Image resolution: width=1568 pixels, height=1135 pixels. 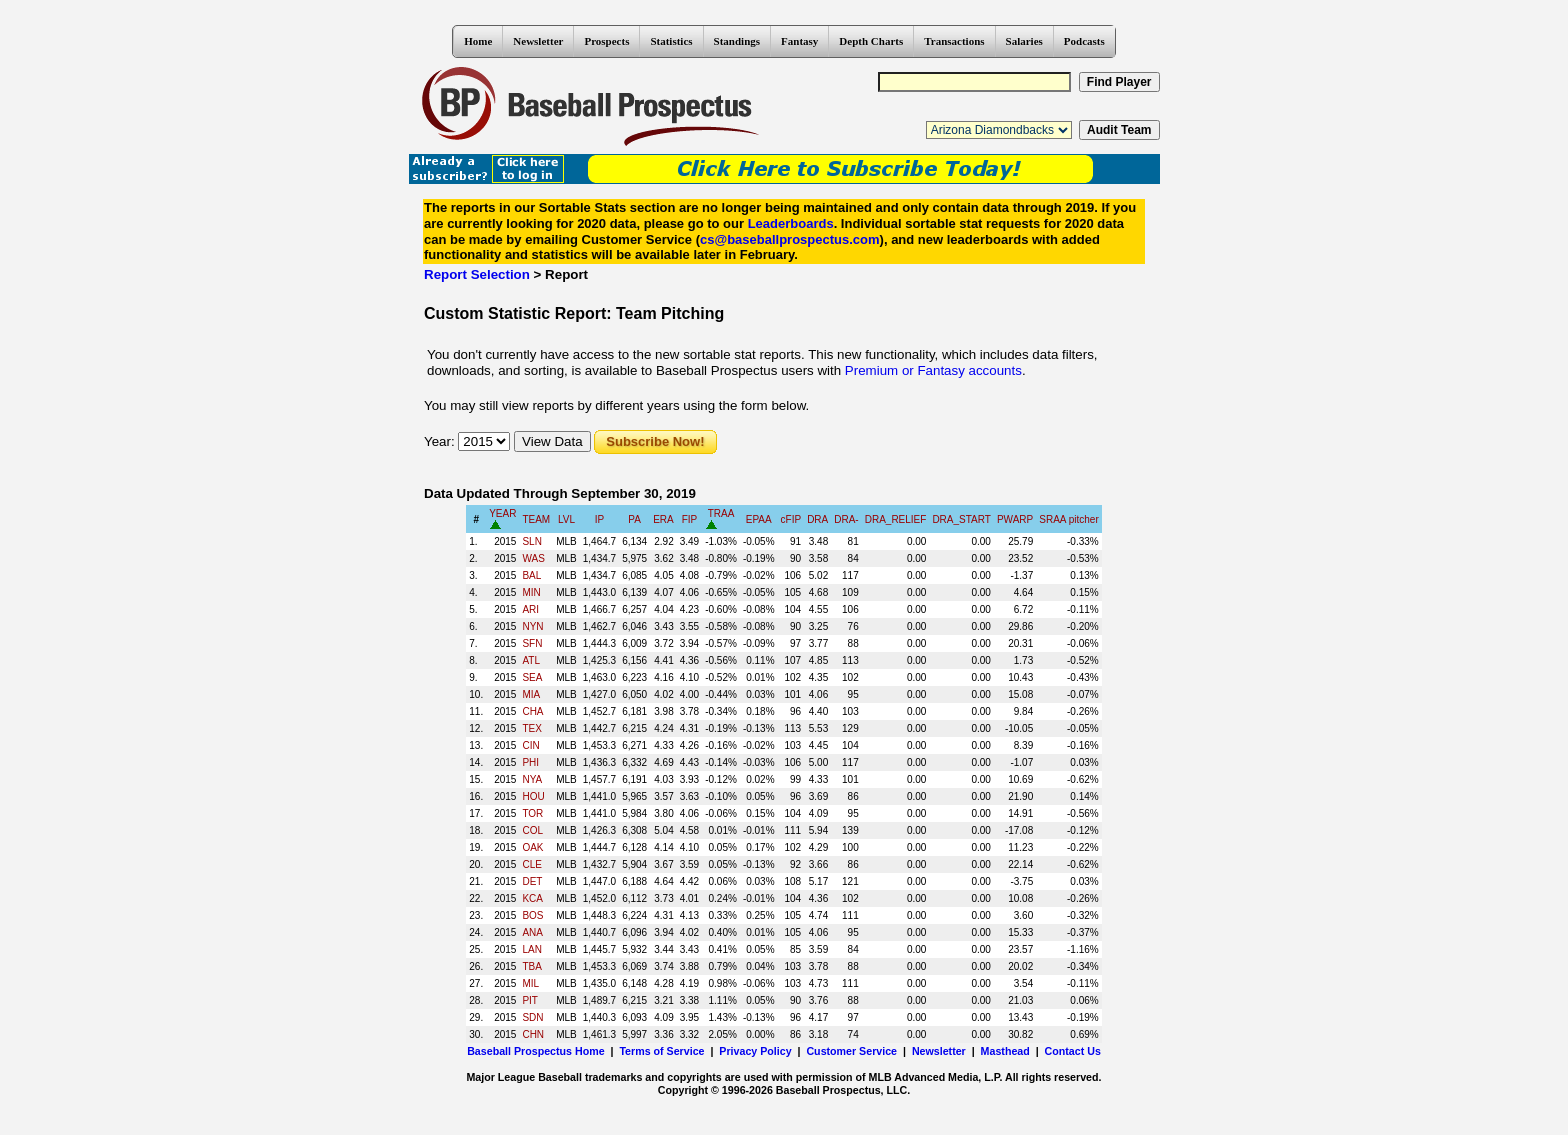 What do you see at coordinates (531, 592) in the screenshot?
I see `MIN` at bounding box center [531, 592].